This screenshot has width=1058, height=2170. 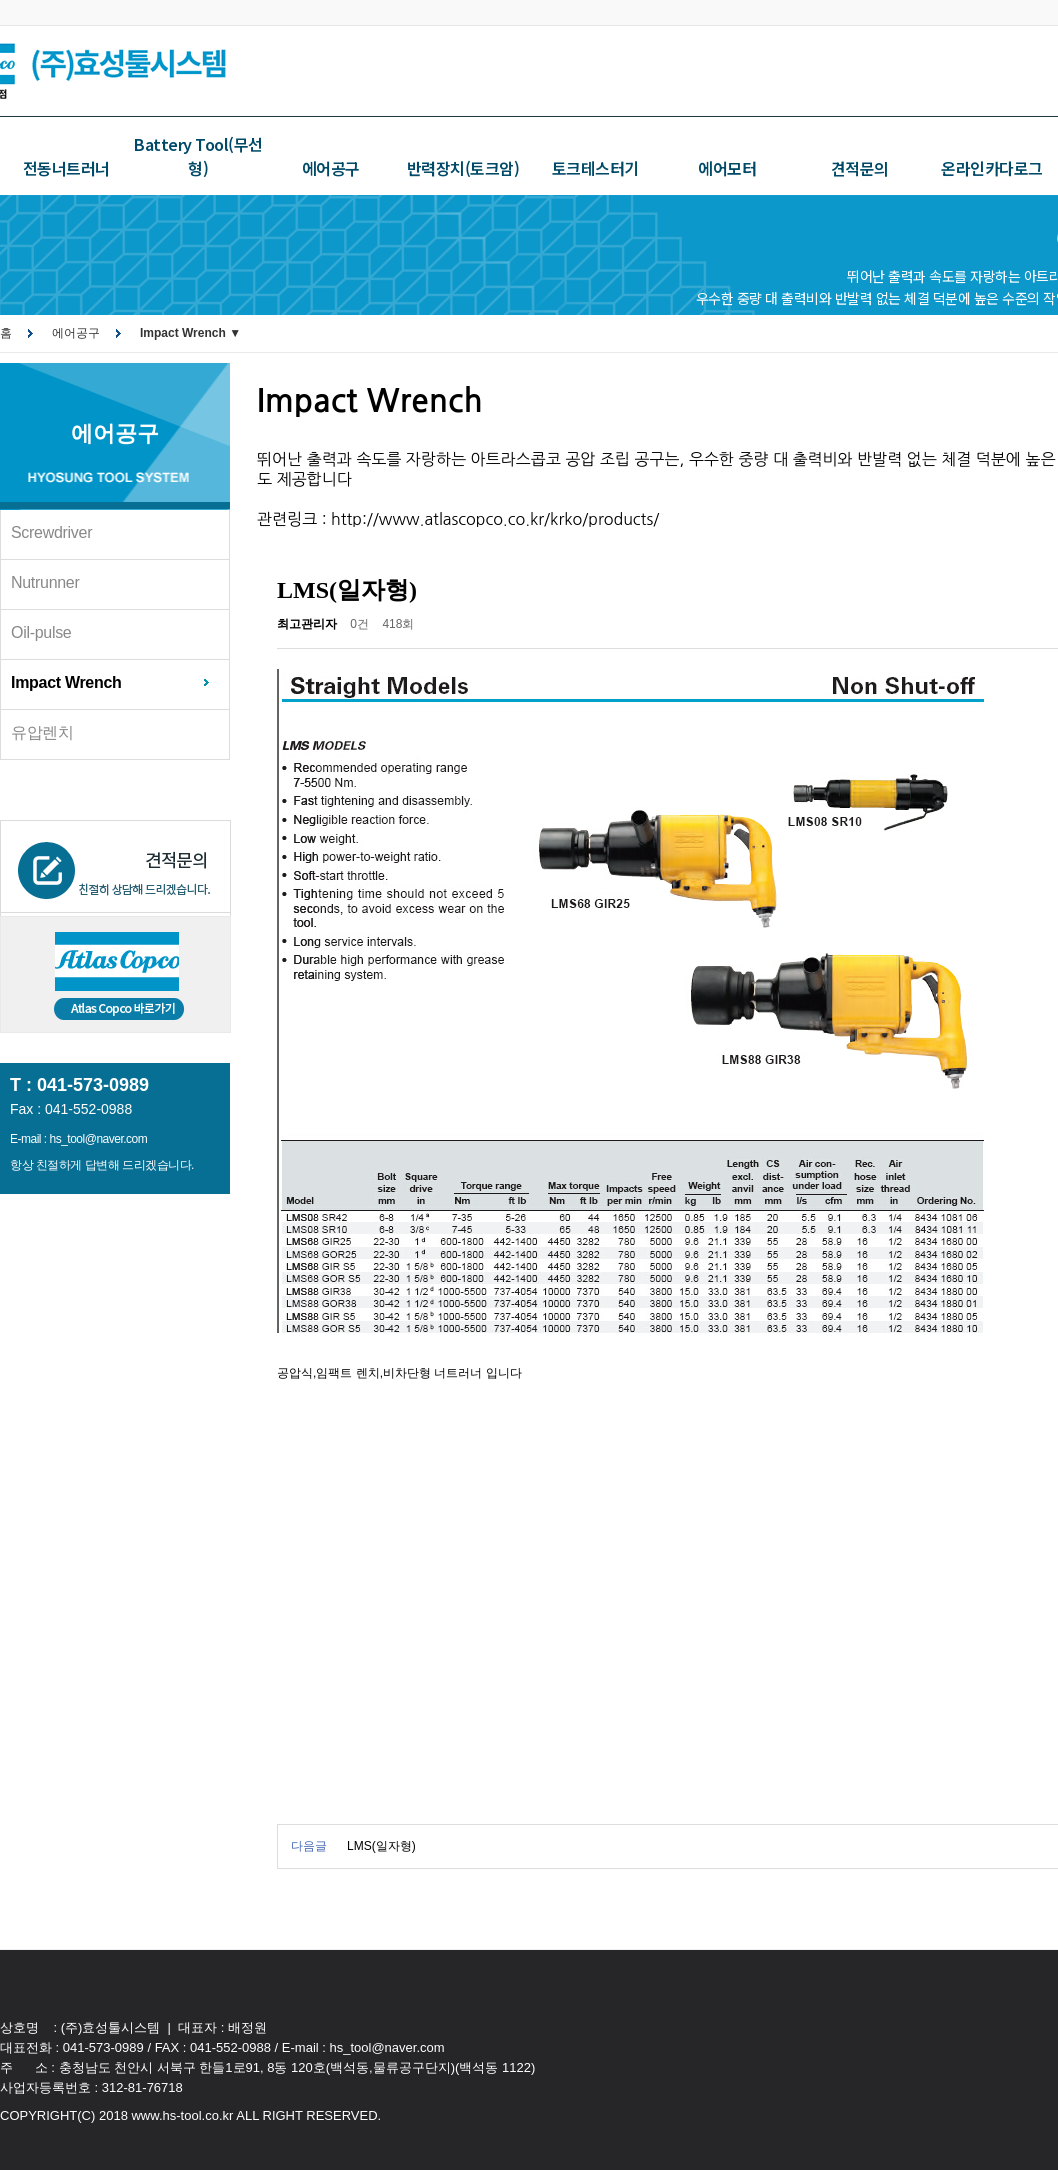 What do you see at coordinates (359, 624) in the screenshot?
I see `0건` at bounding box center [359, 624].